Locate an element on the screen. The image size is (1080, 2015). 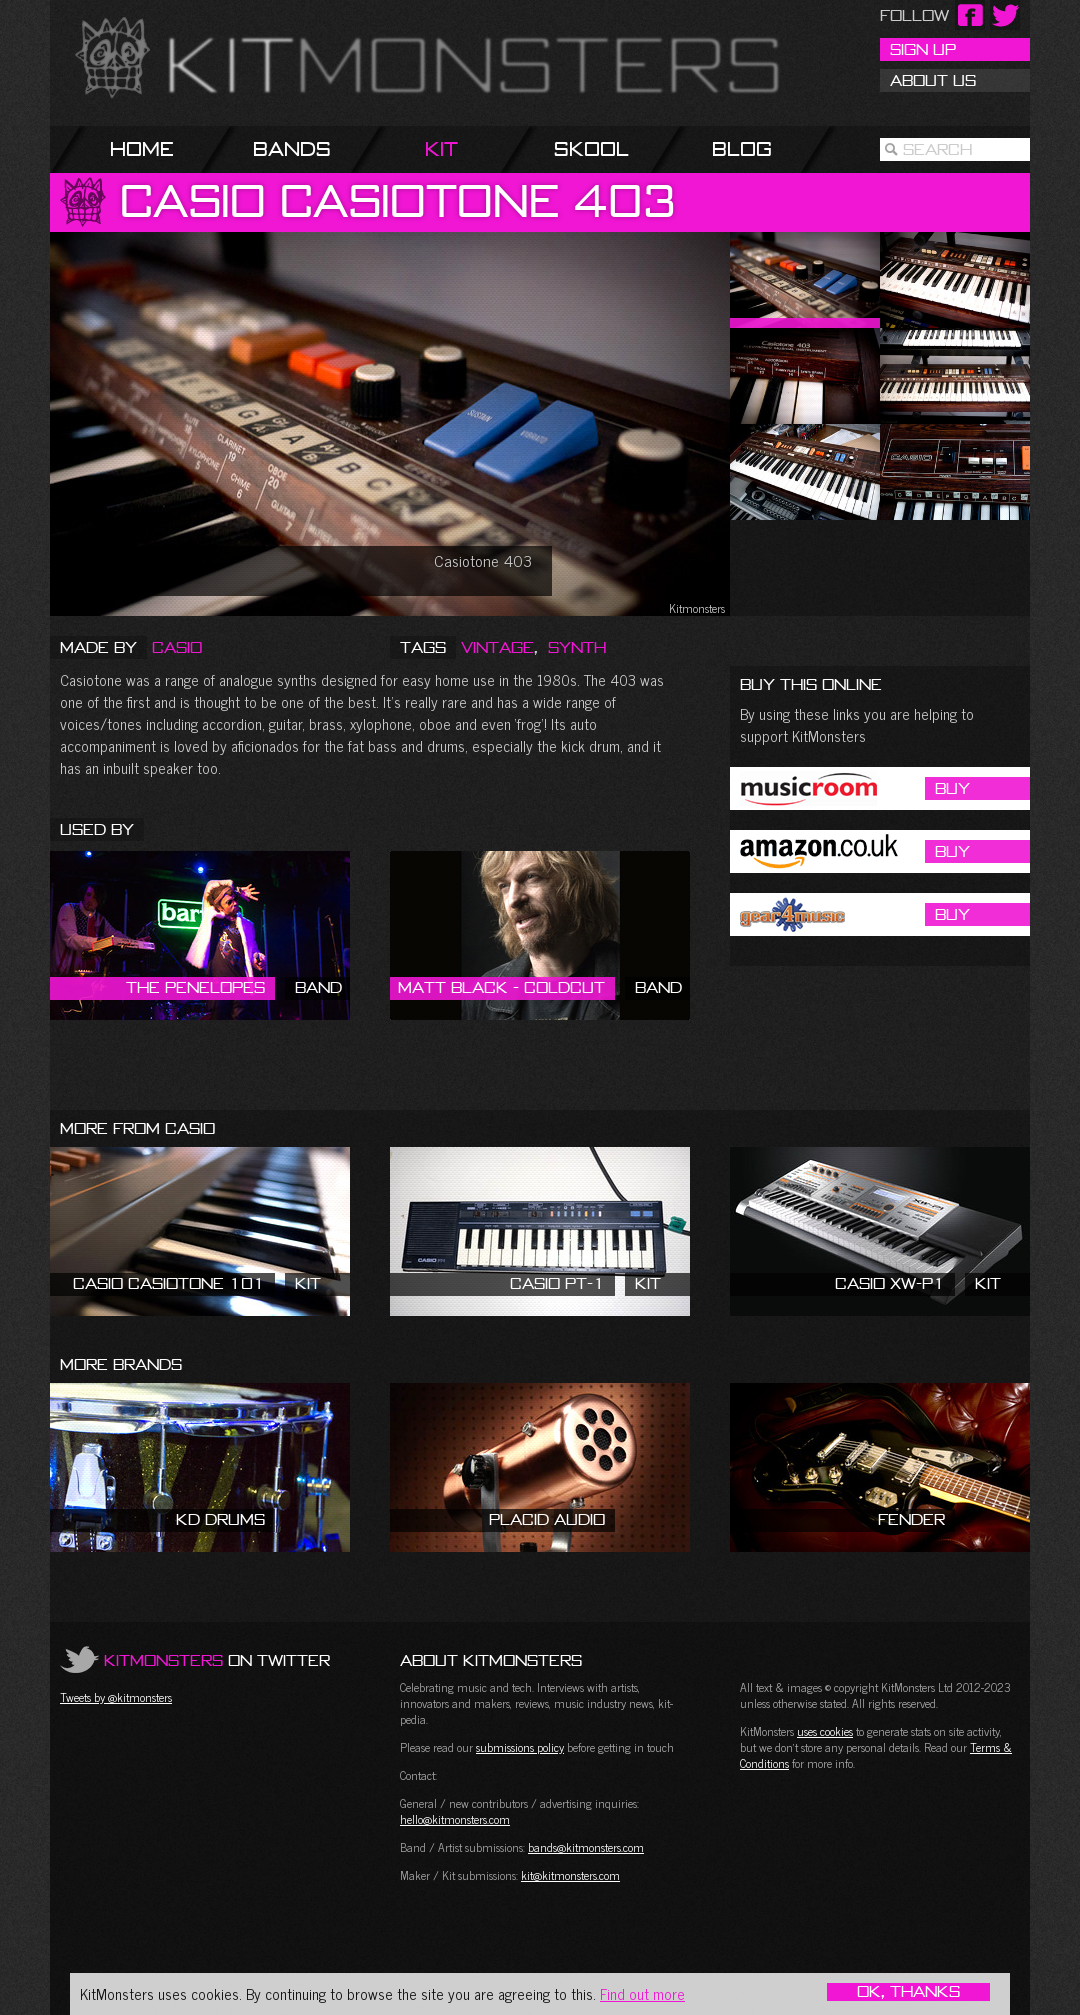
Kit is located at coordinates (441, 148).